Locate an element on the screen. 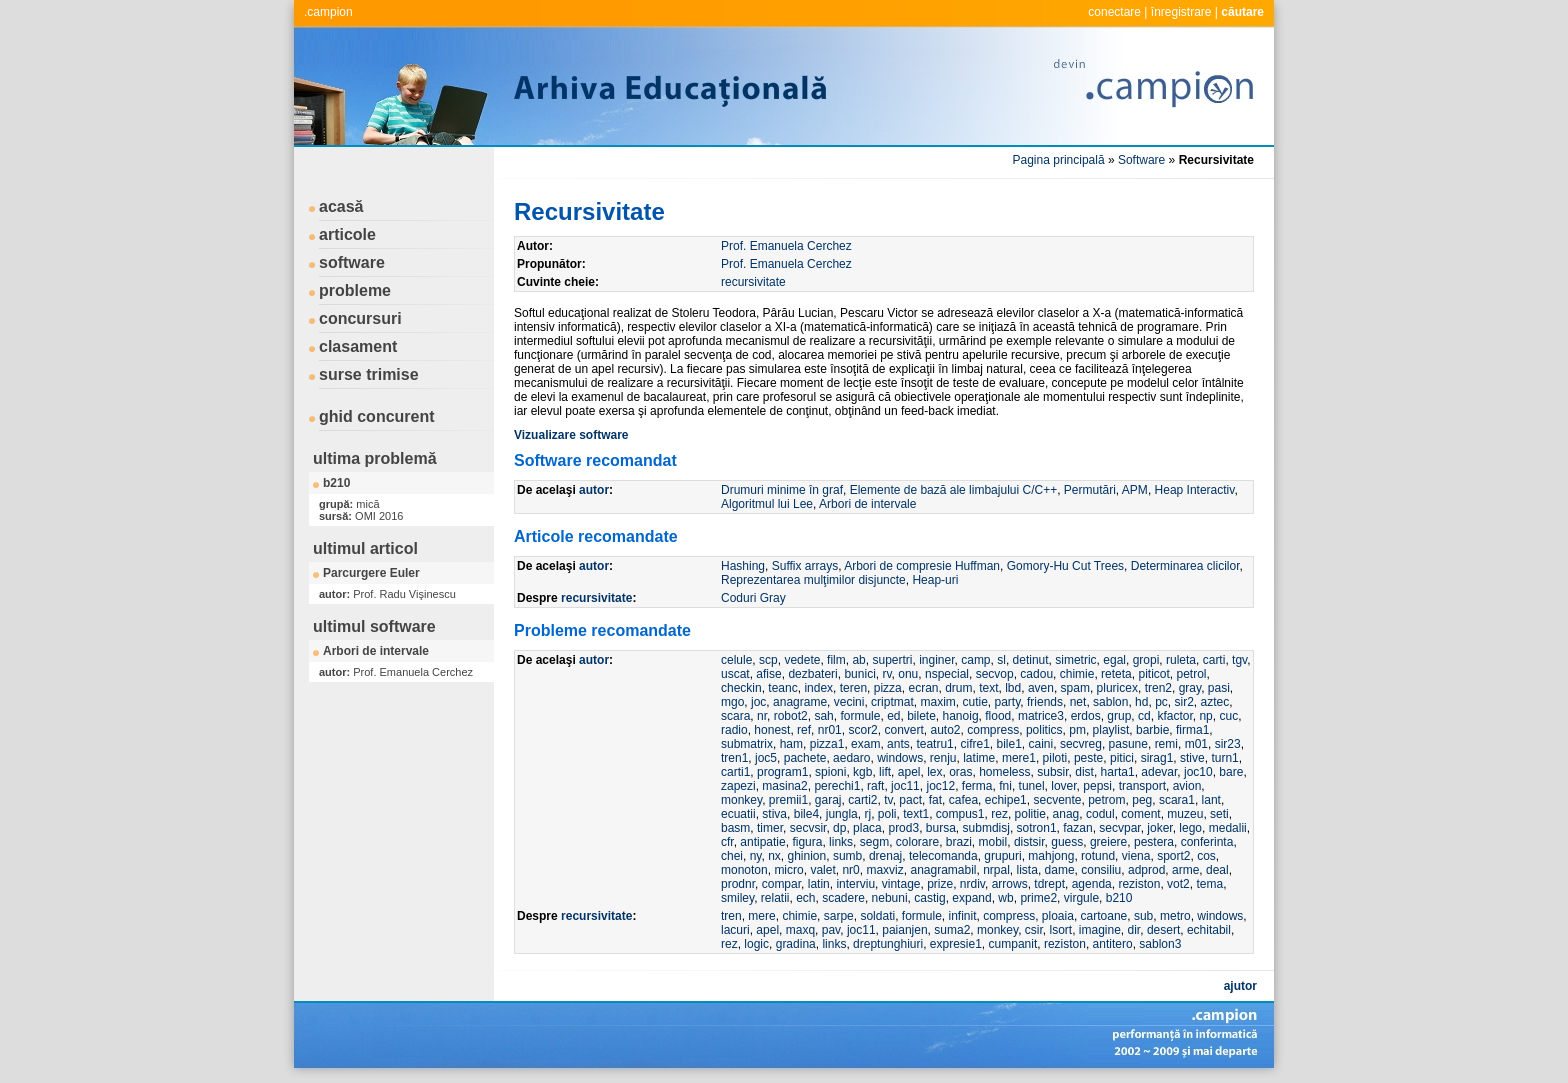  cuc is located at coordinates (1228, 716).